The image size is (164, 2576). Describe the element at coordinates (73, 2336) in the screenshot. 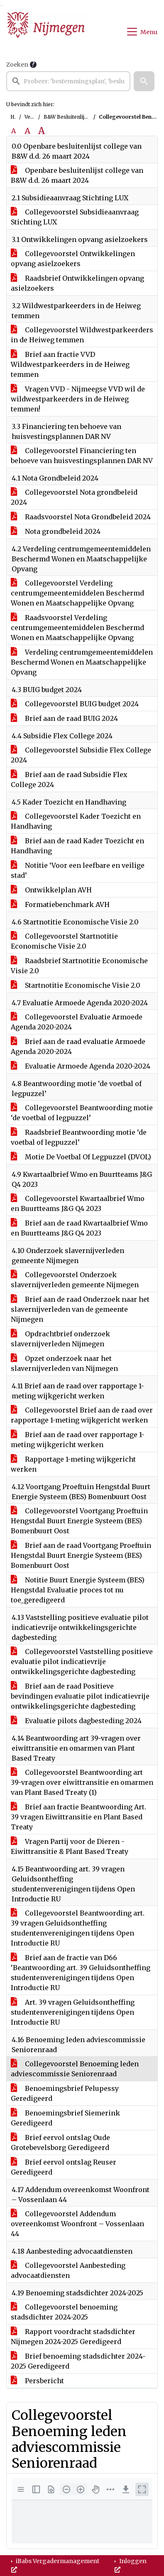

I see `Rapport voordracht stadsdichter Nijmegen 2024-2025 Geredigeerd` at that location.